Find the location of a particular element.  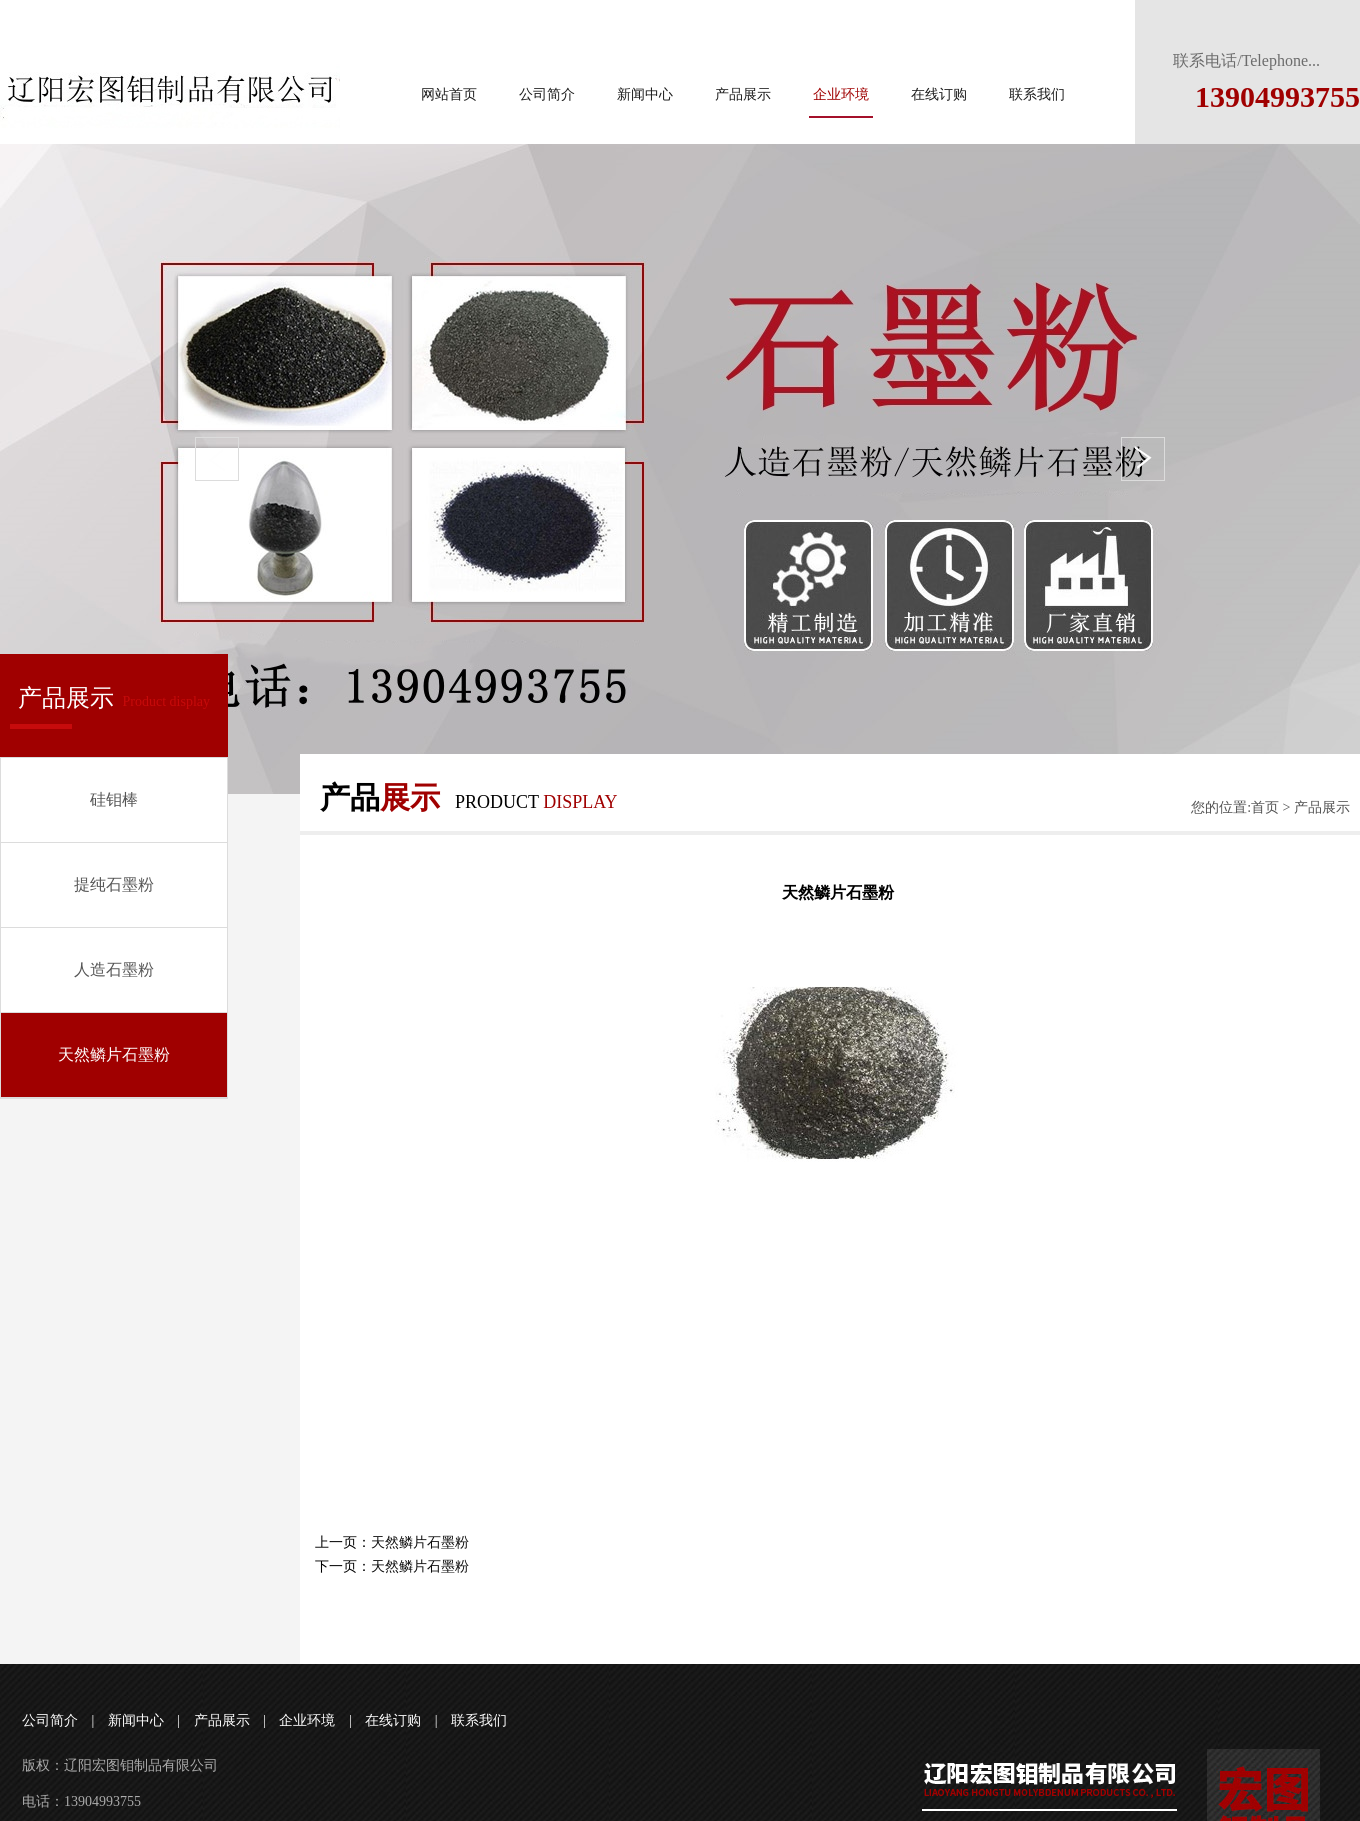

首页 is located at coordinates (1265, 807).